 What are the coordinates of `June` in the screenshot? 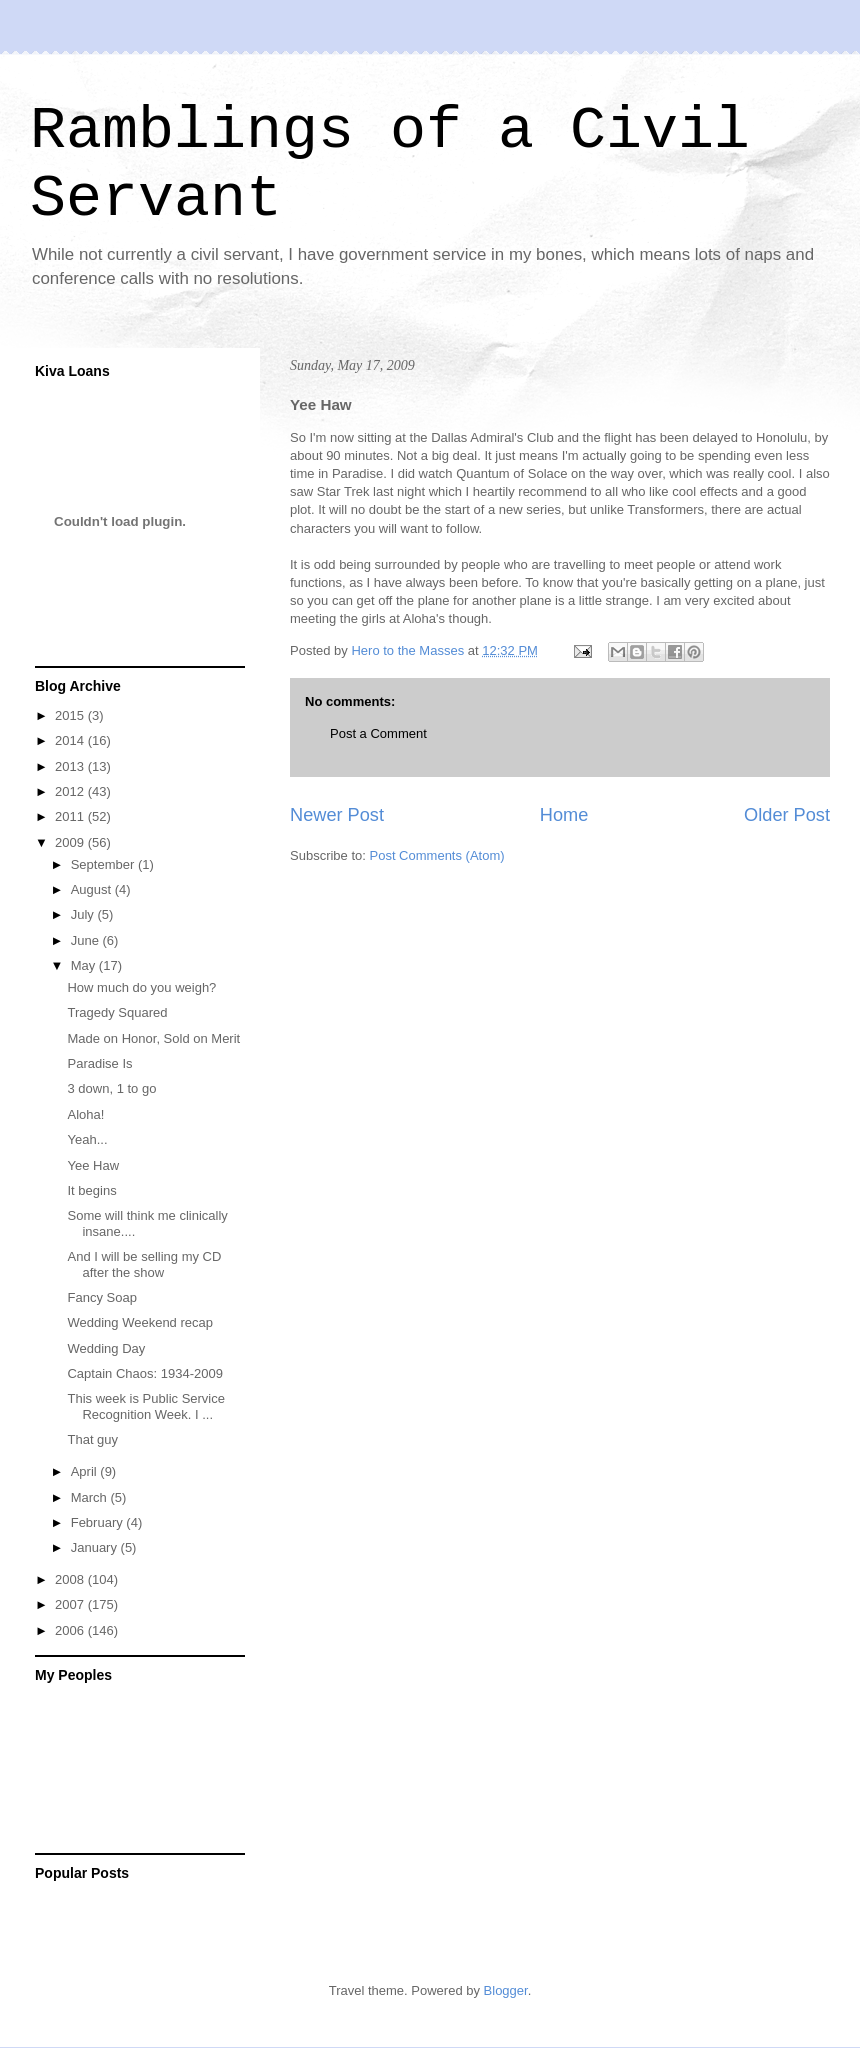 It's located at (87, 940).